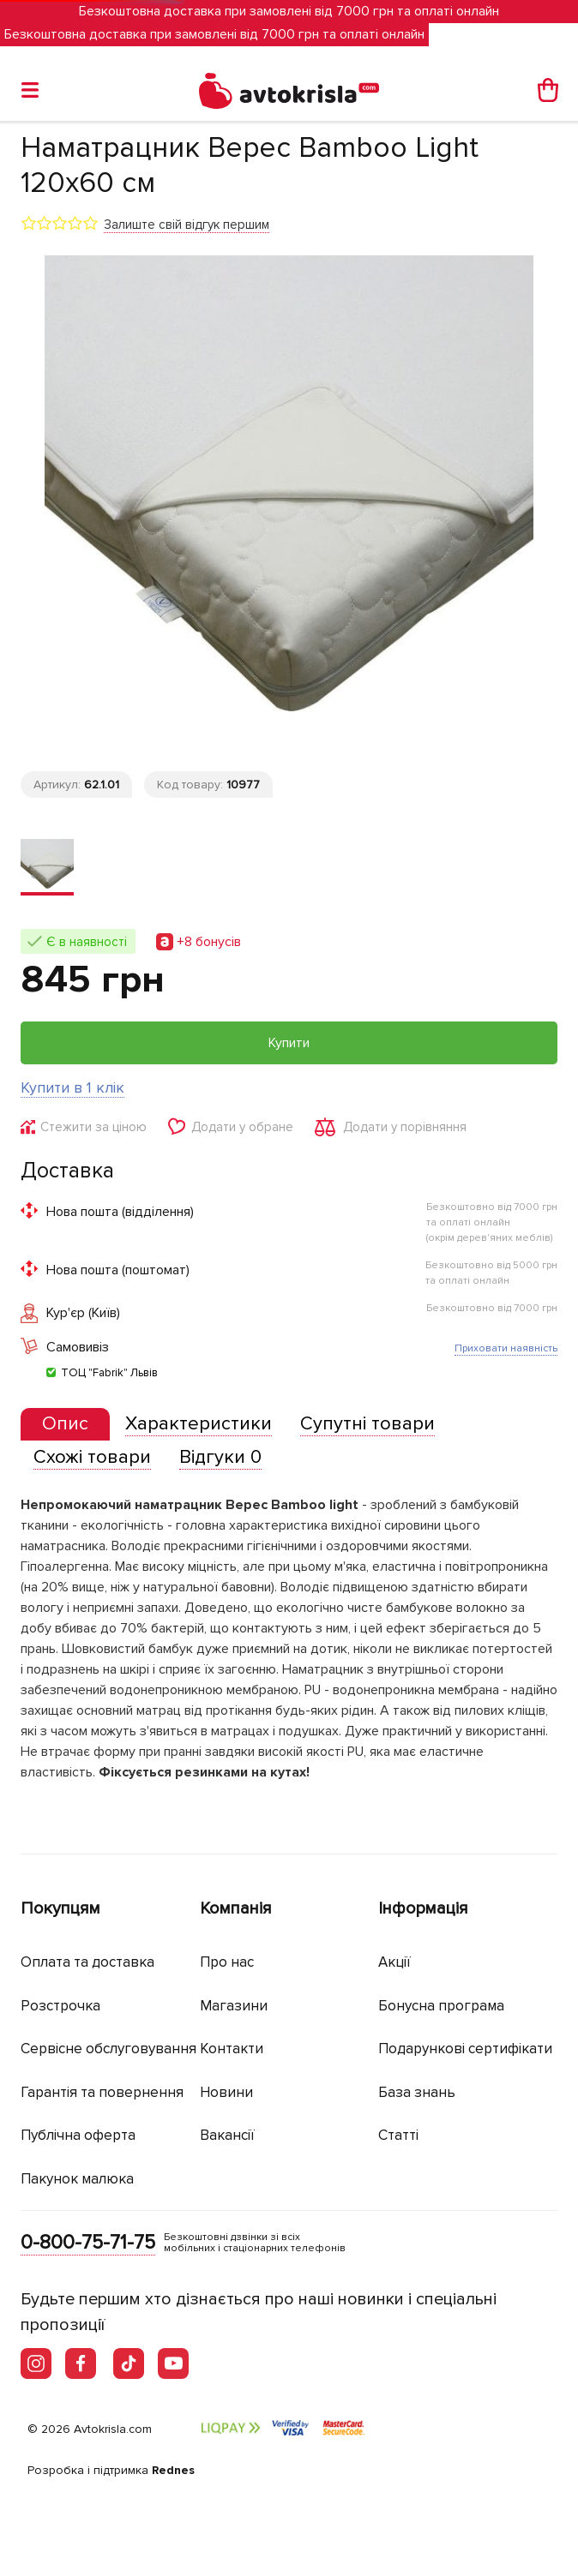 This screenshot has width=578, height=2576. Describe the element at coordinates (398, 2135) in the screenshot. I see `Статті` at that location.